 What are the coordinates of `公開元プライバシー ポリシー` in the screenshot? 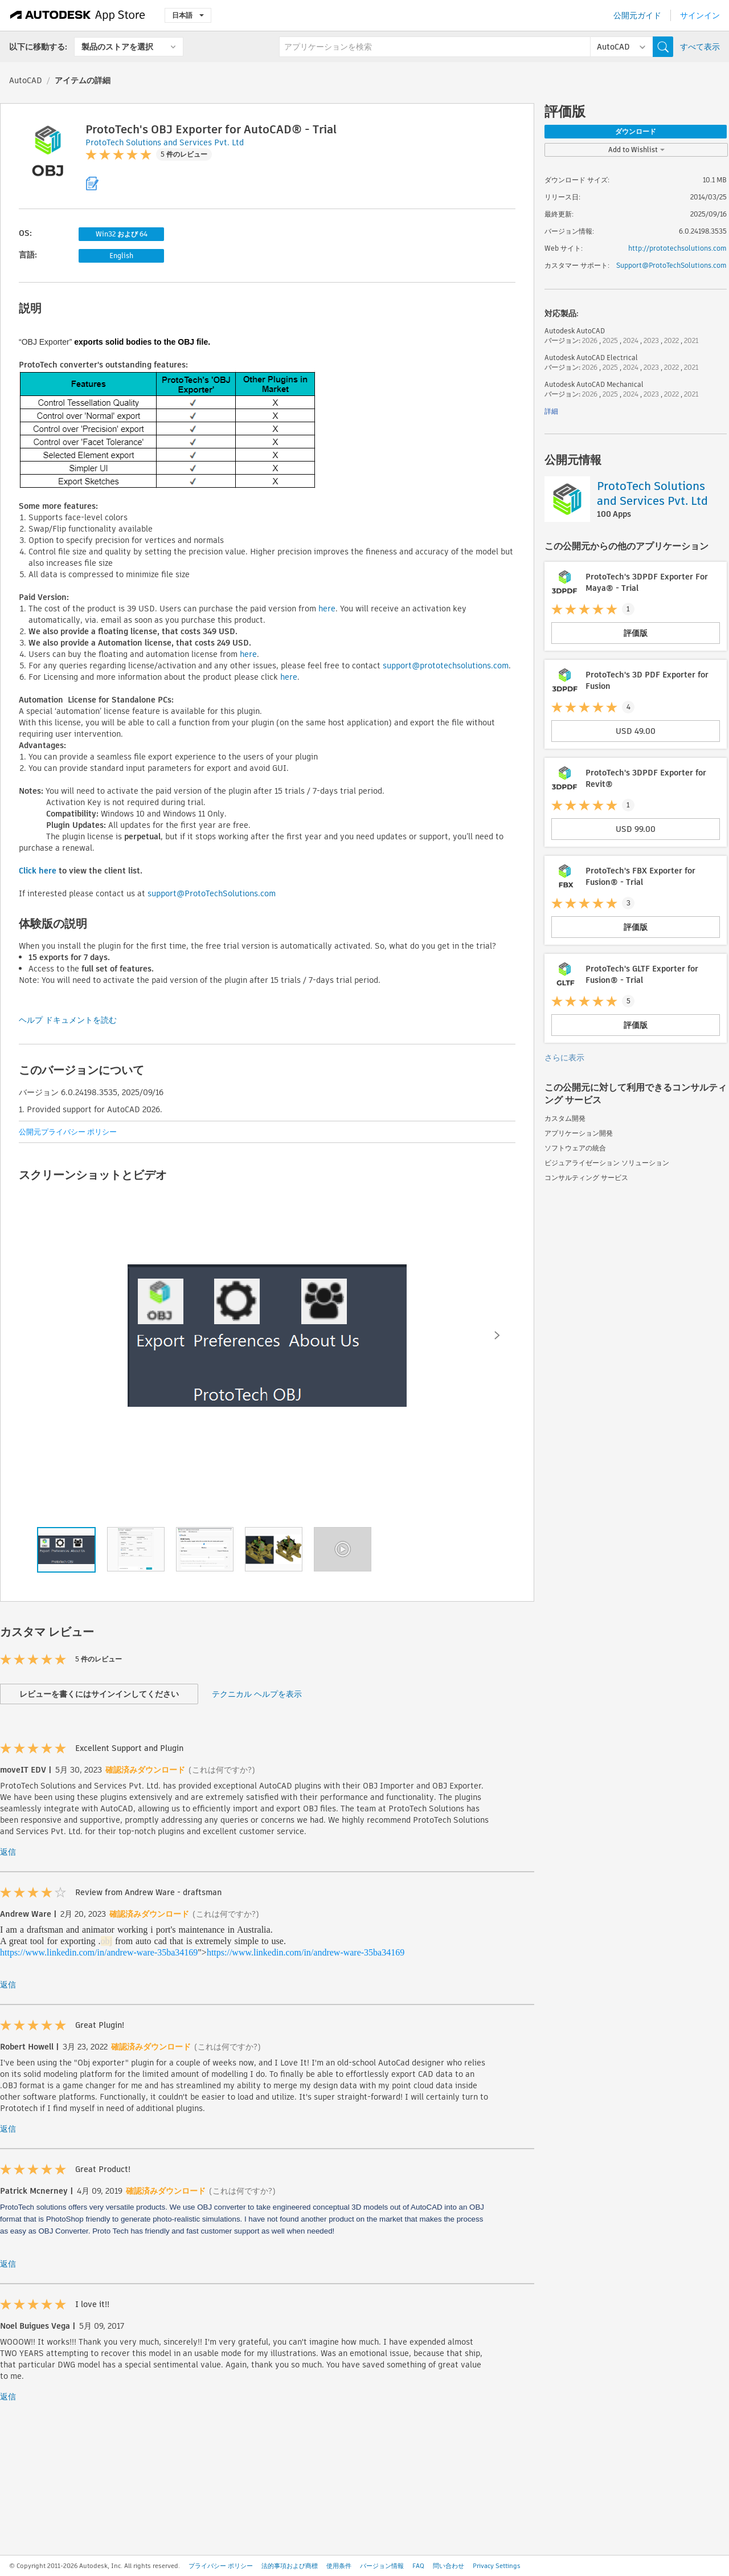 It's located at (68, 1131).